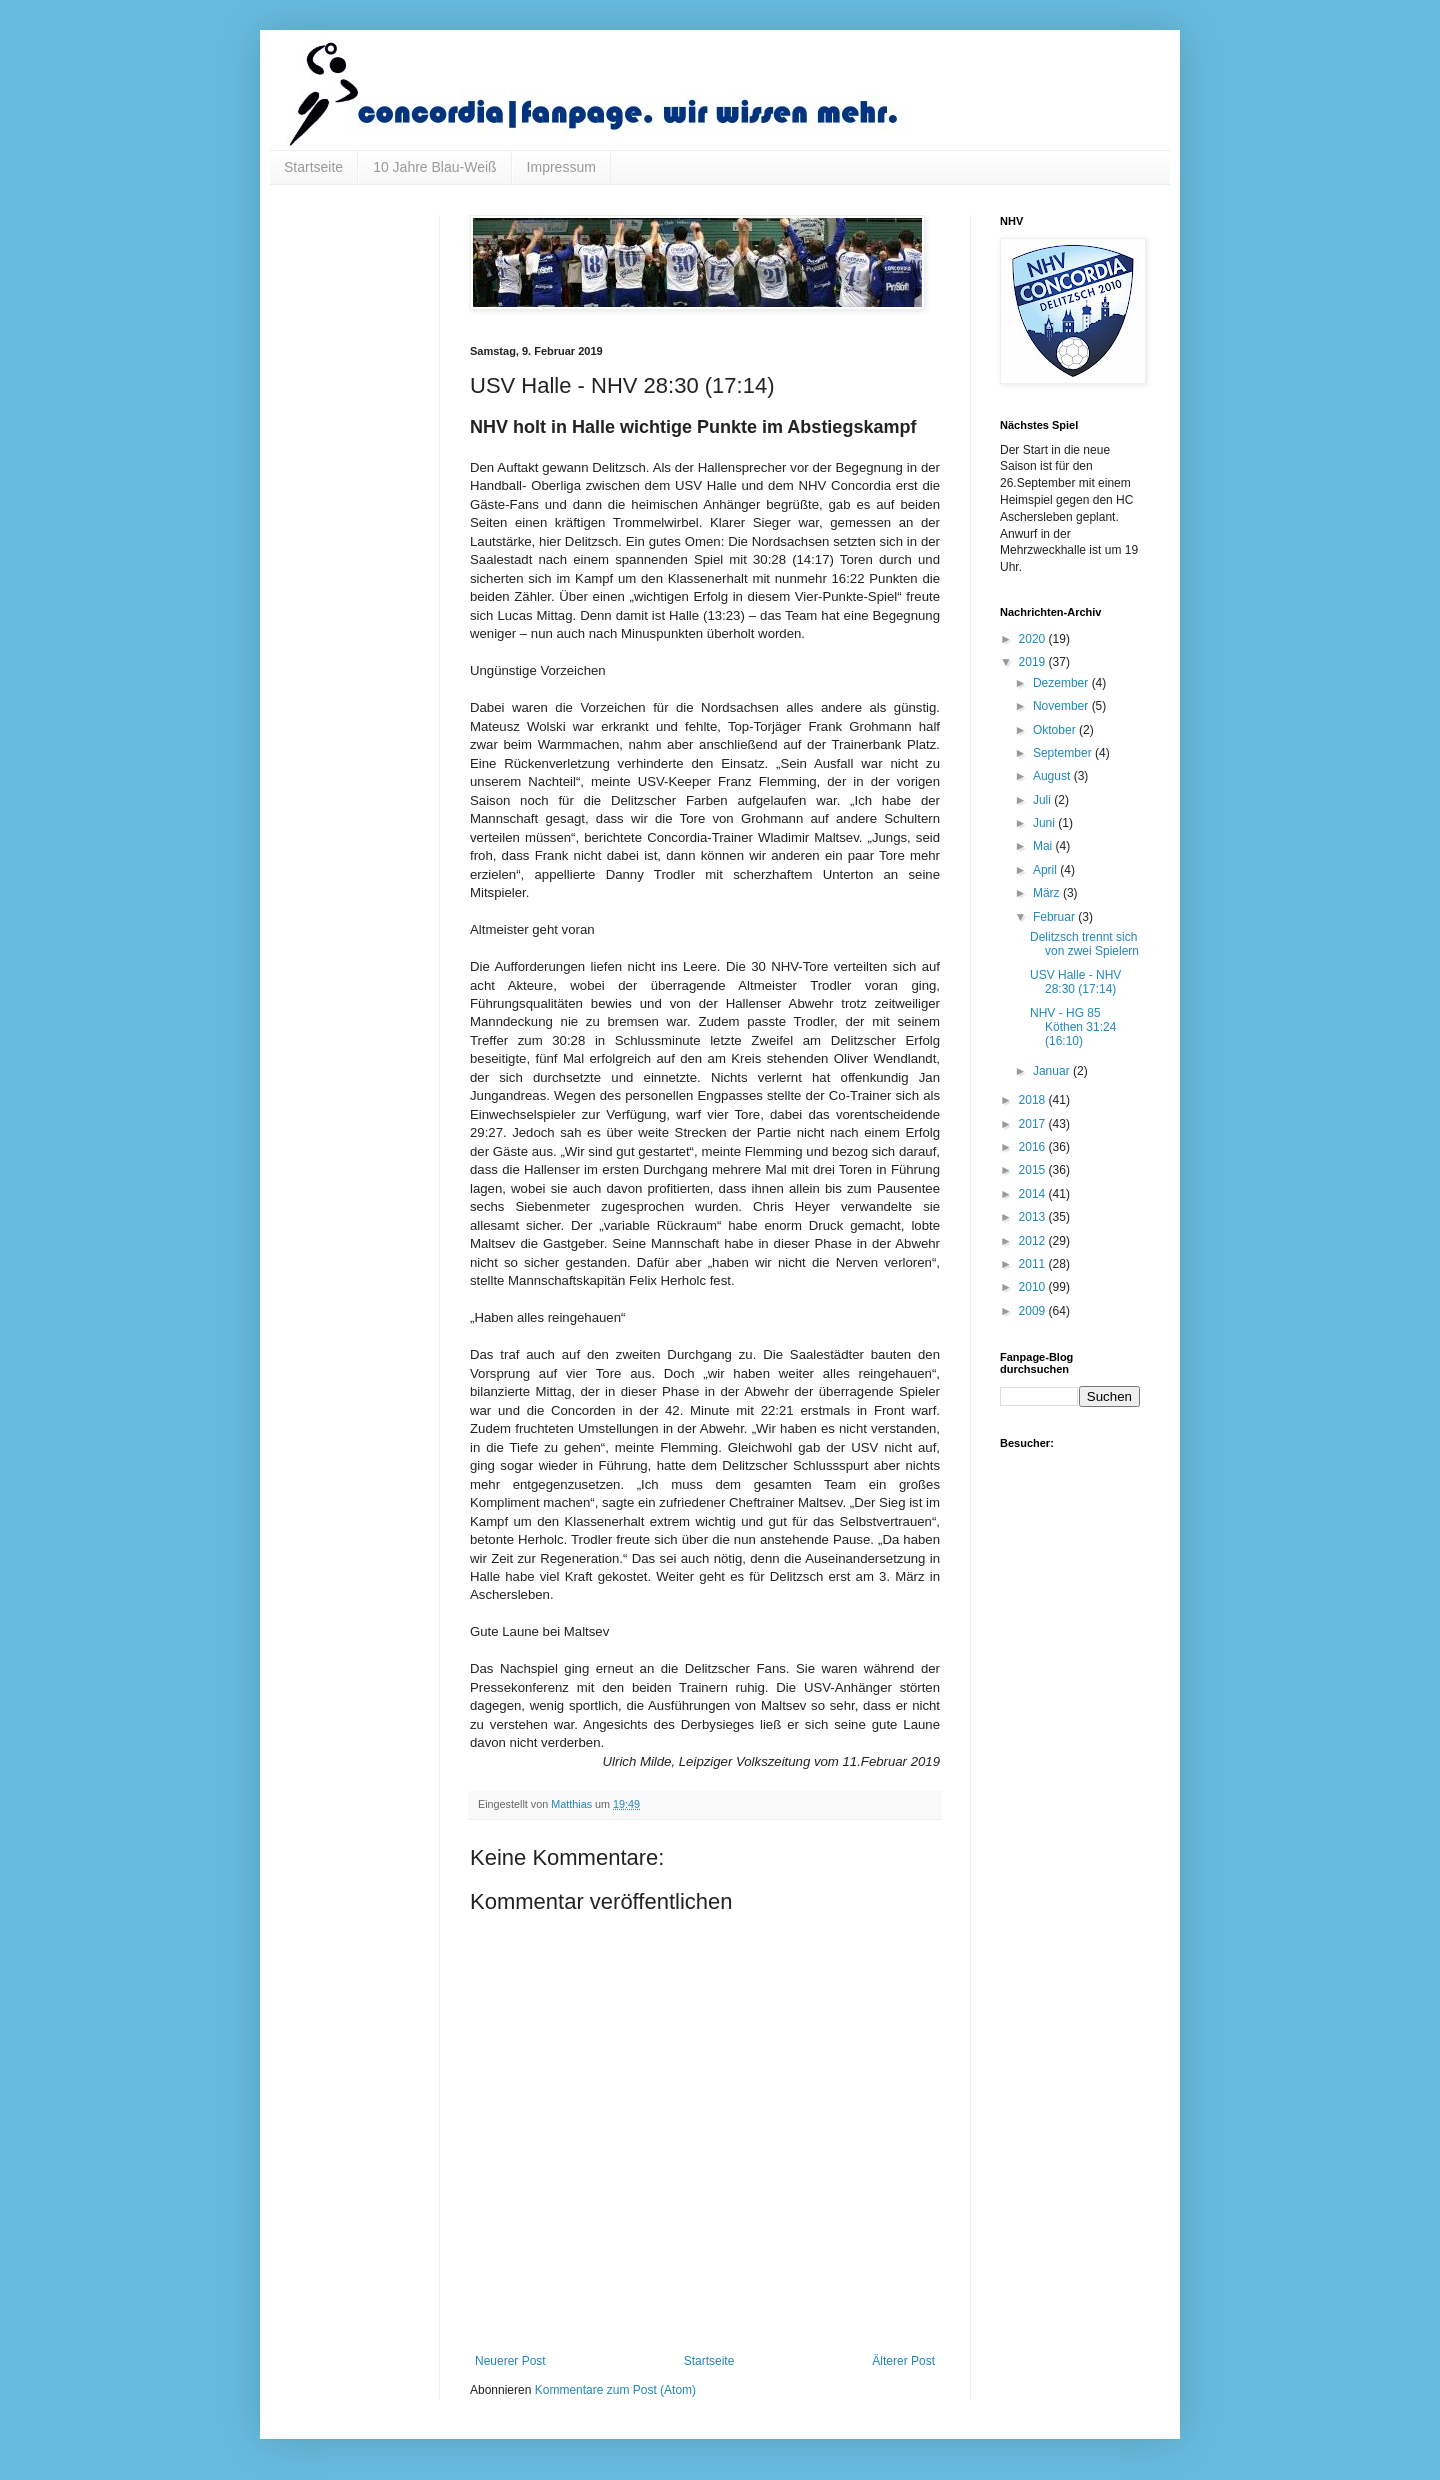  What do you see at coordinates (561, 167) in the screenshot?
I see `Impressum` at bounding box center [561, 167].